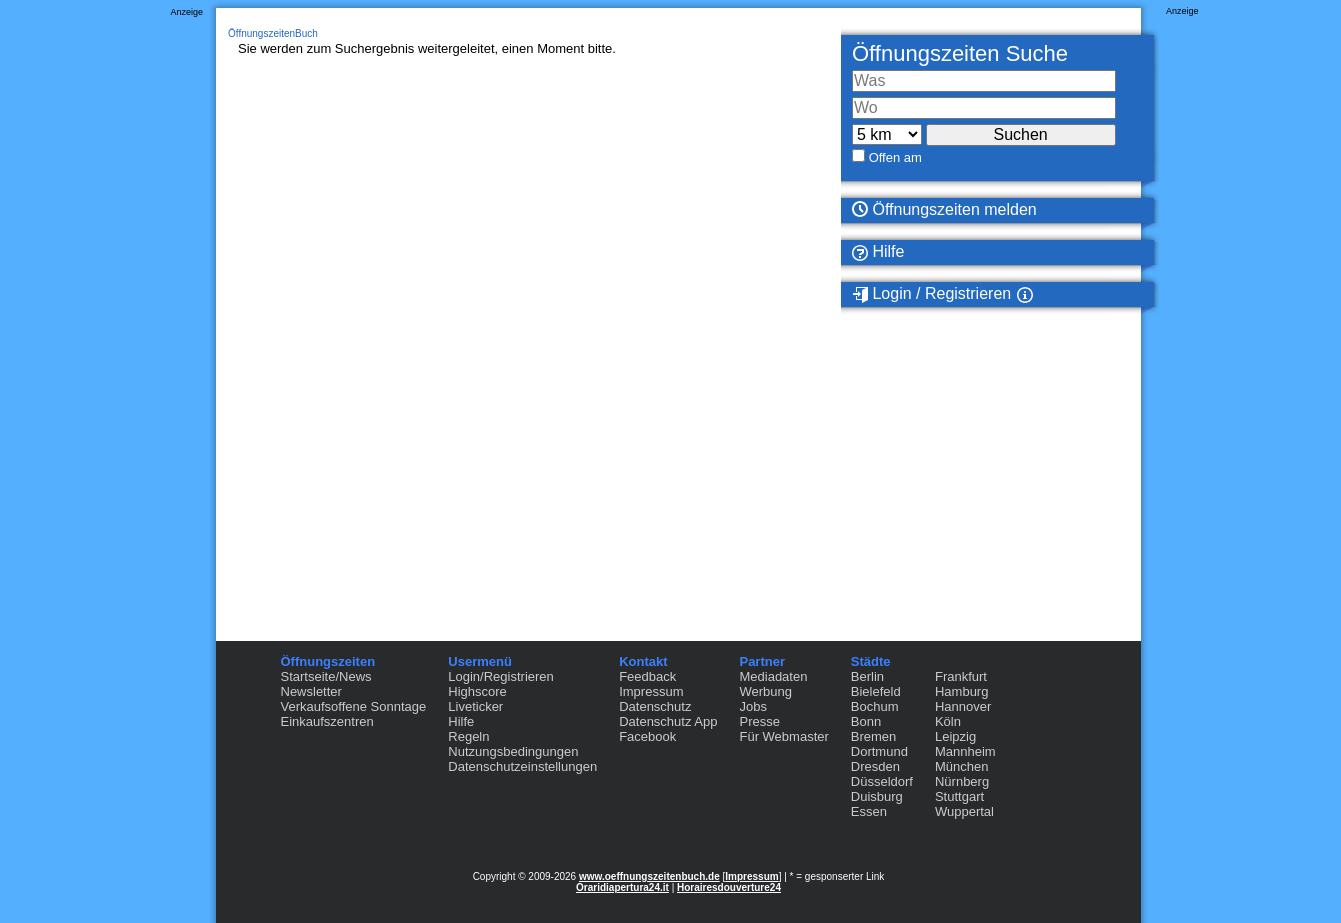 Image resolution: width=1341 pixels, height=923 pixels. Describe the element at coordinates (948, 721) in the screenshot. I see `Köln` at that location.